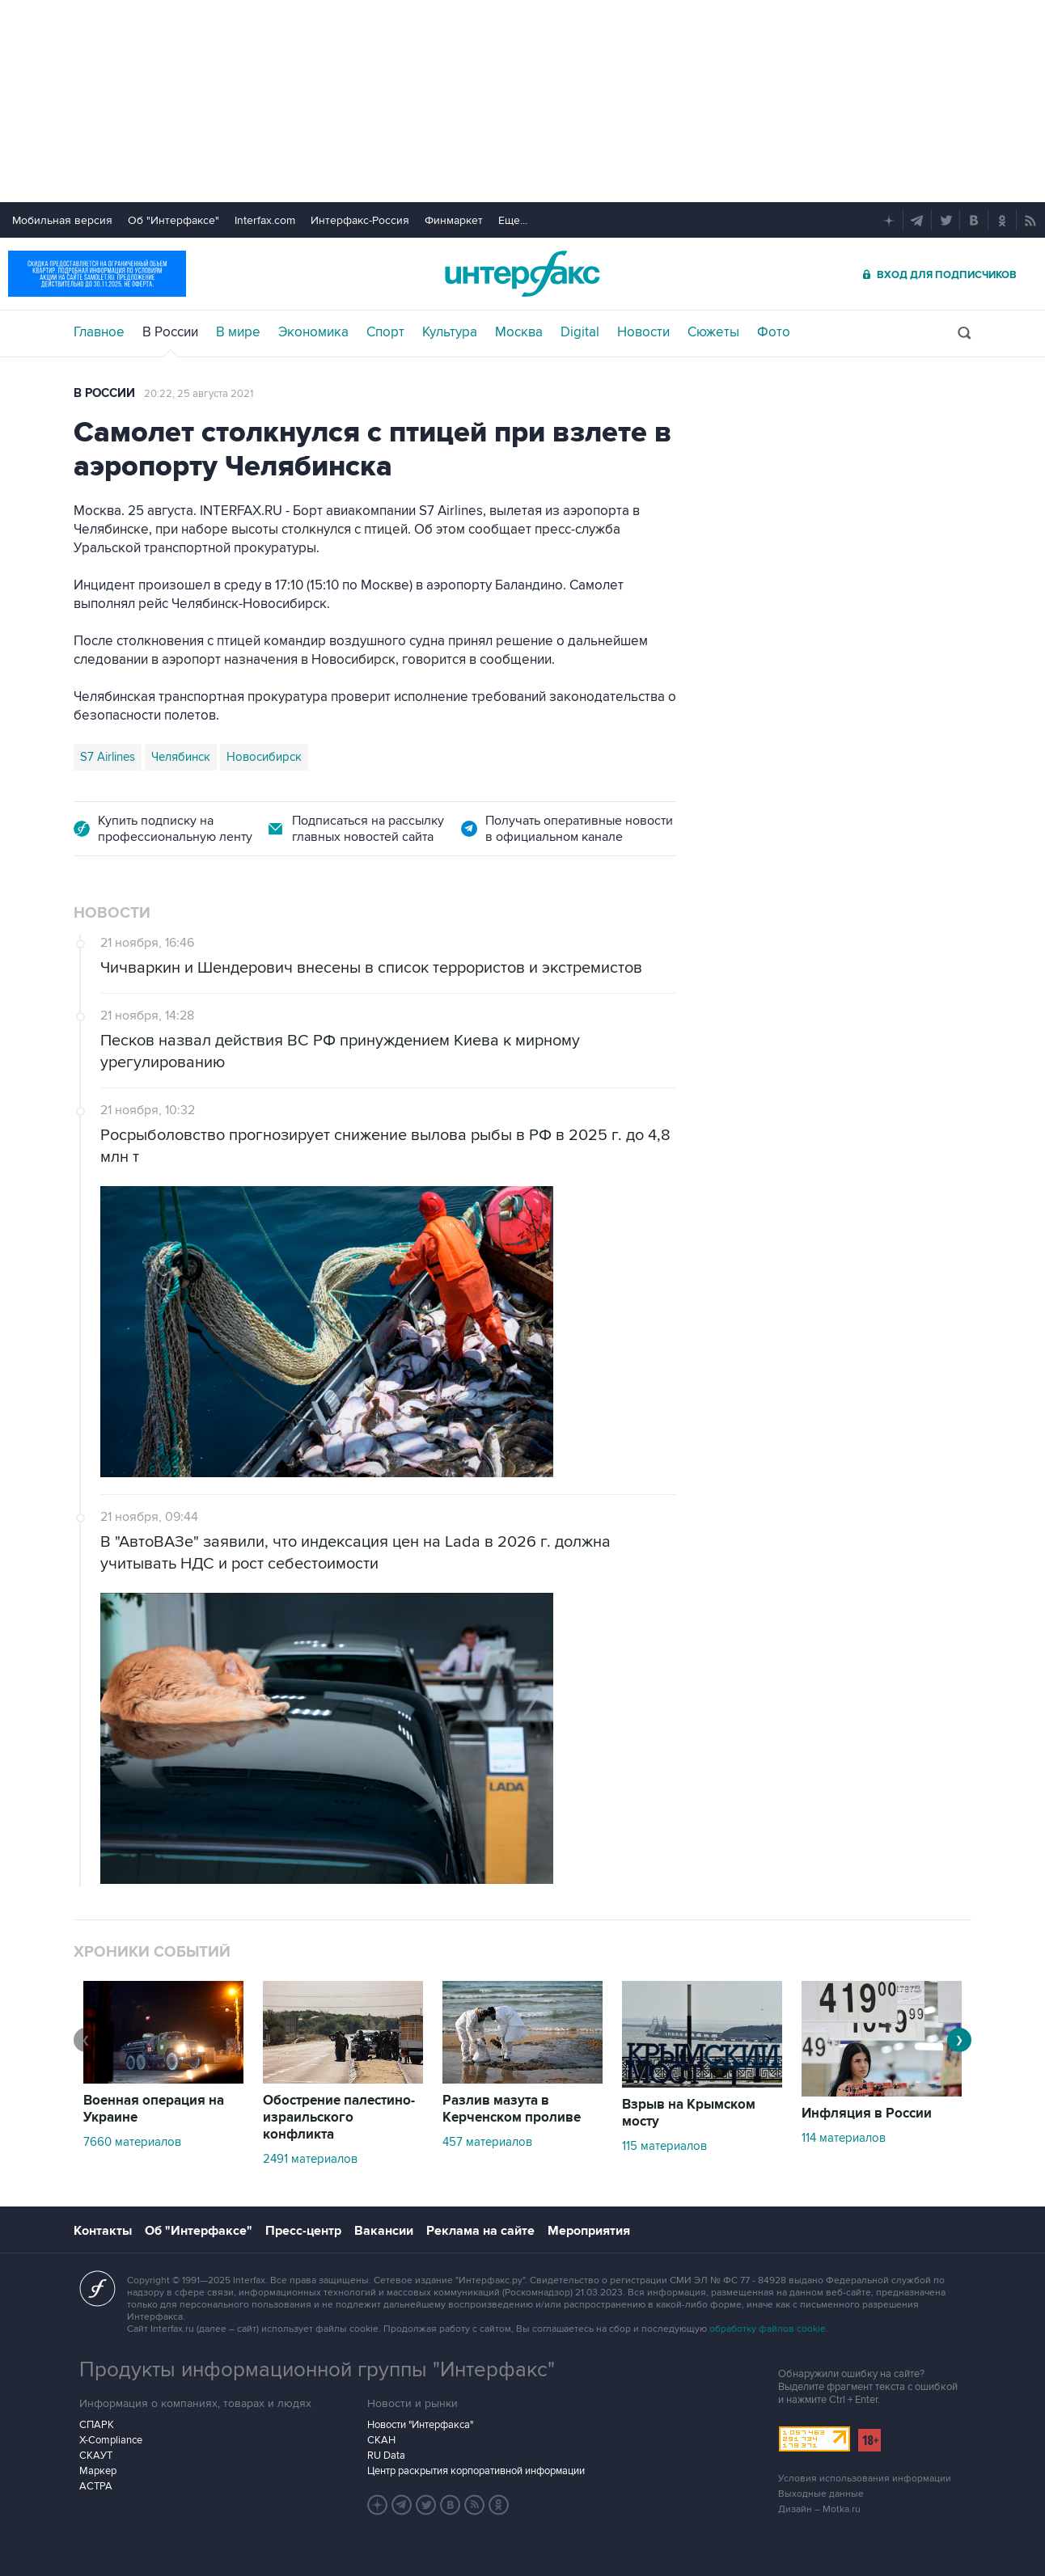 This screenshot has height=2576, width=1045. Describe the element at coordinates (580, 332) in the screenshot. I see `Digital` at that location.